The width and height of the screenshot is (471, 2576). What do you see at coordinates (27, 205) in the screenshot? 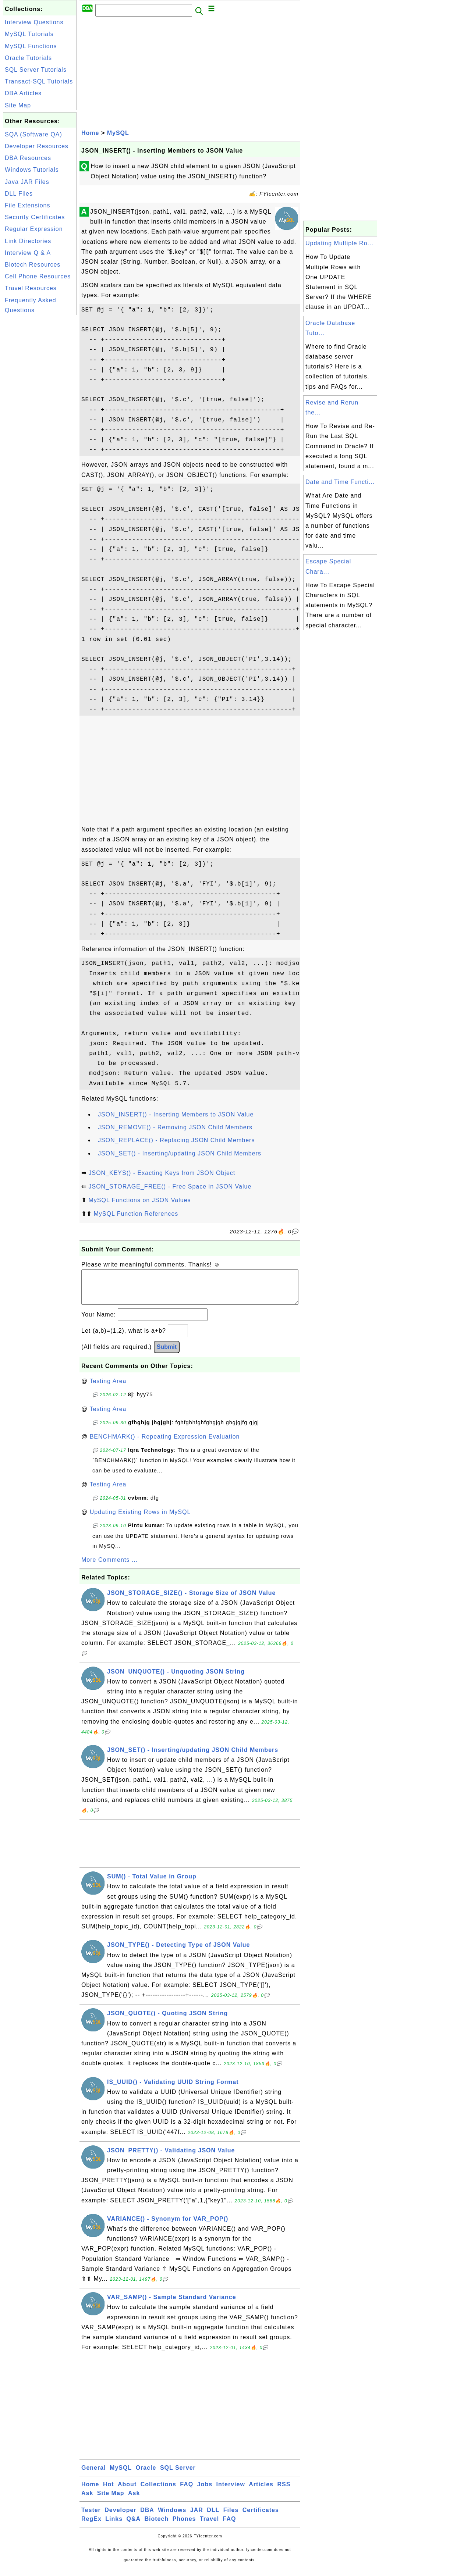
I see `File Extensions` at bounding box center [27, 205].